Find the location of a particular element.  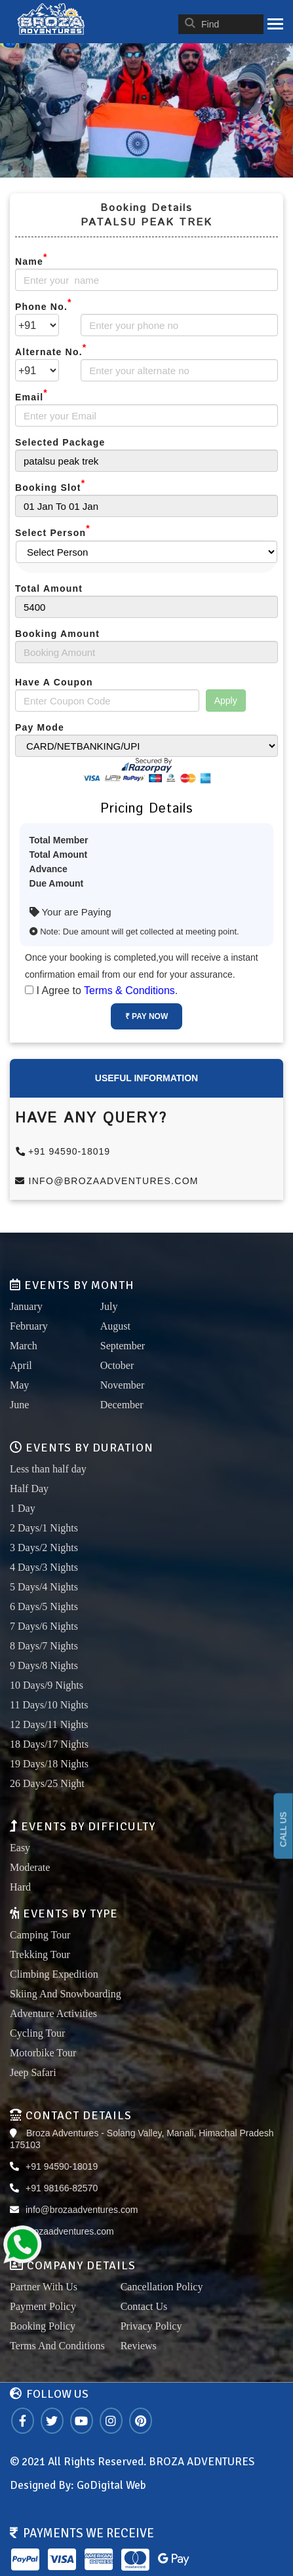

Jeep Safari is located at coordinates (33, 2072).